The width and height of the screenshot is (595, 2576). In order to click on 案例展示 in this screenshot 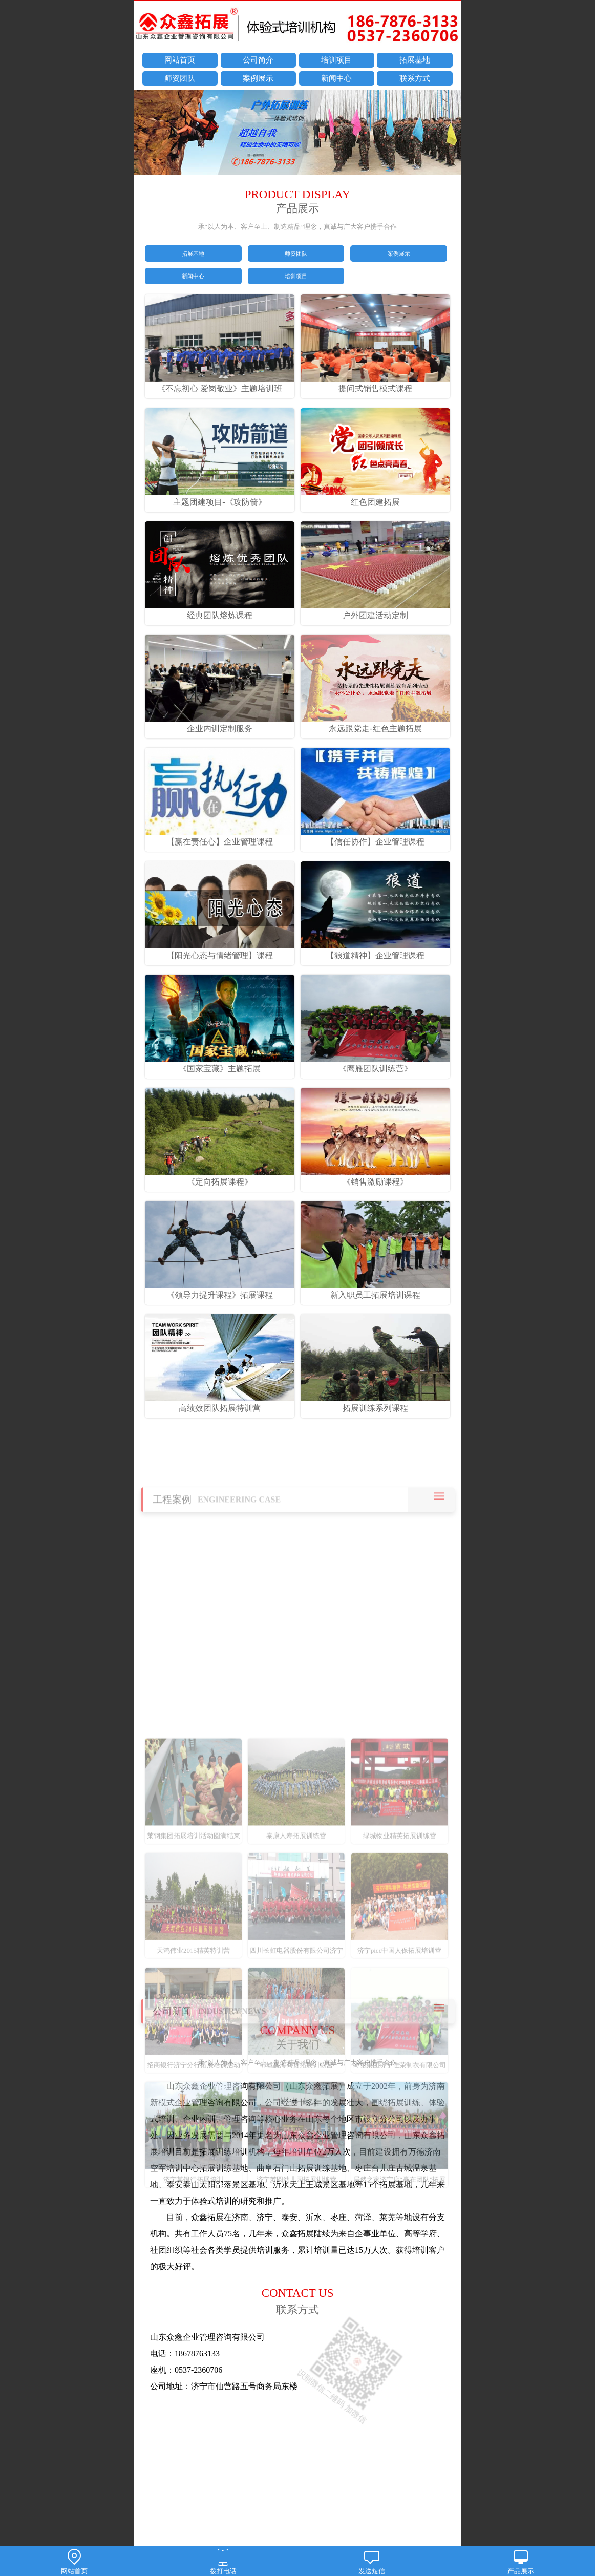, I will do `click(258, 78)`.